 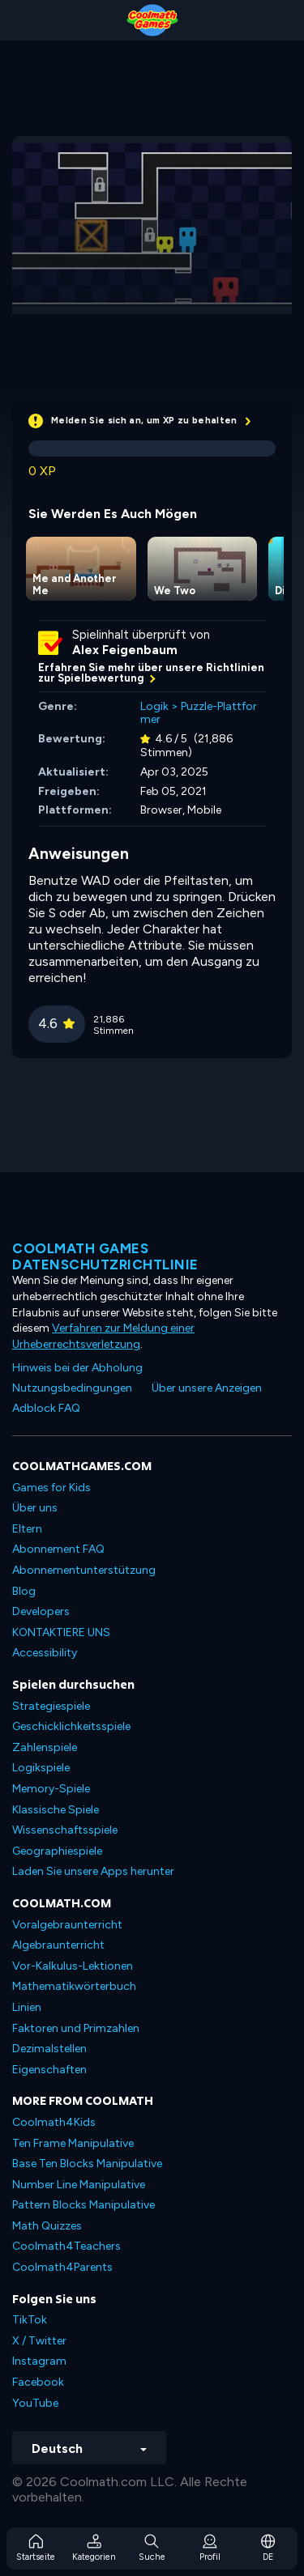 I want to click on Vor-Kalkulus-Lektionen, so click(x=72, y=1966).